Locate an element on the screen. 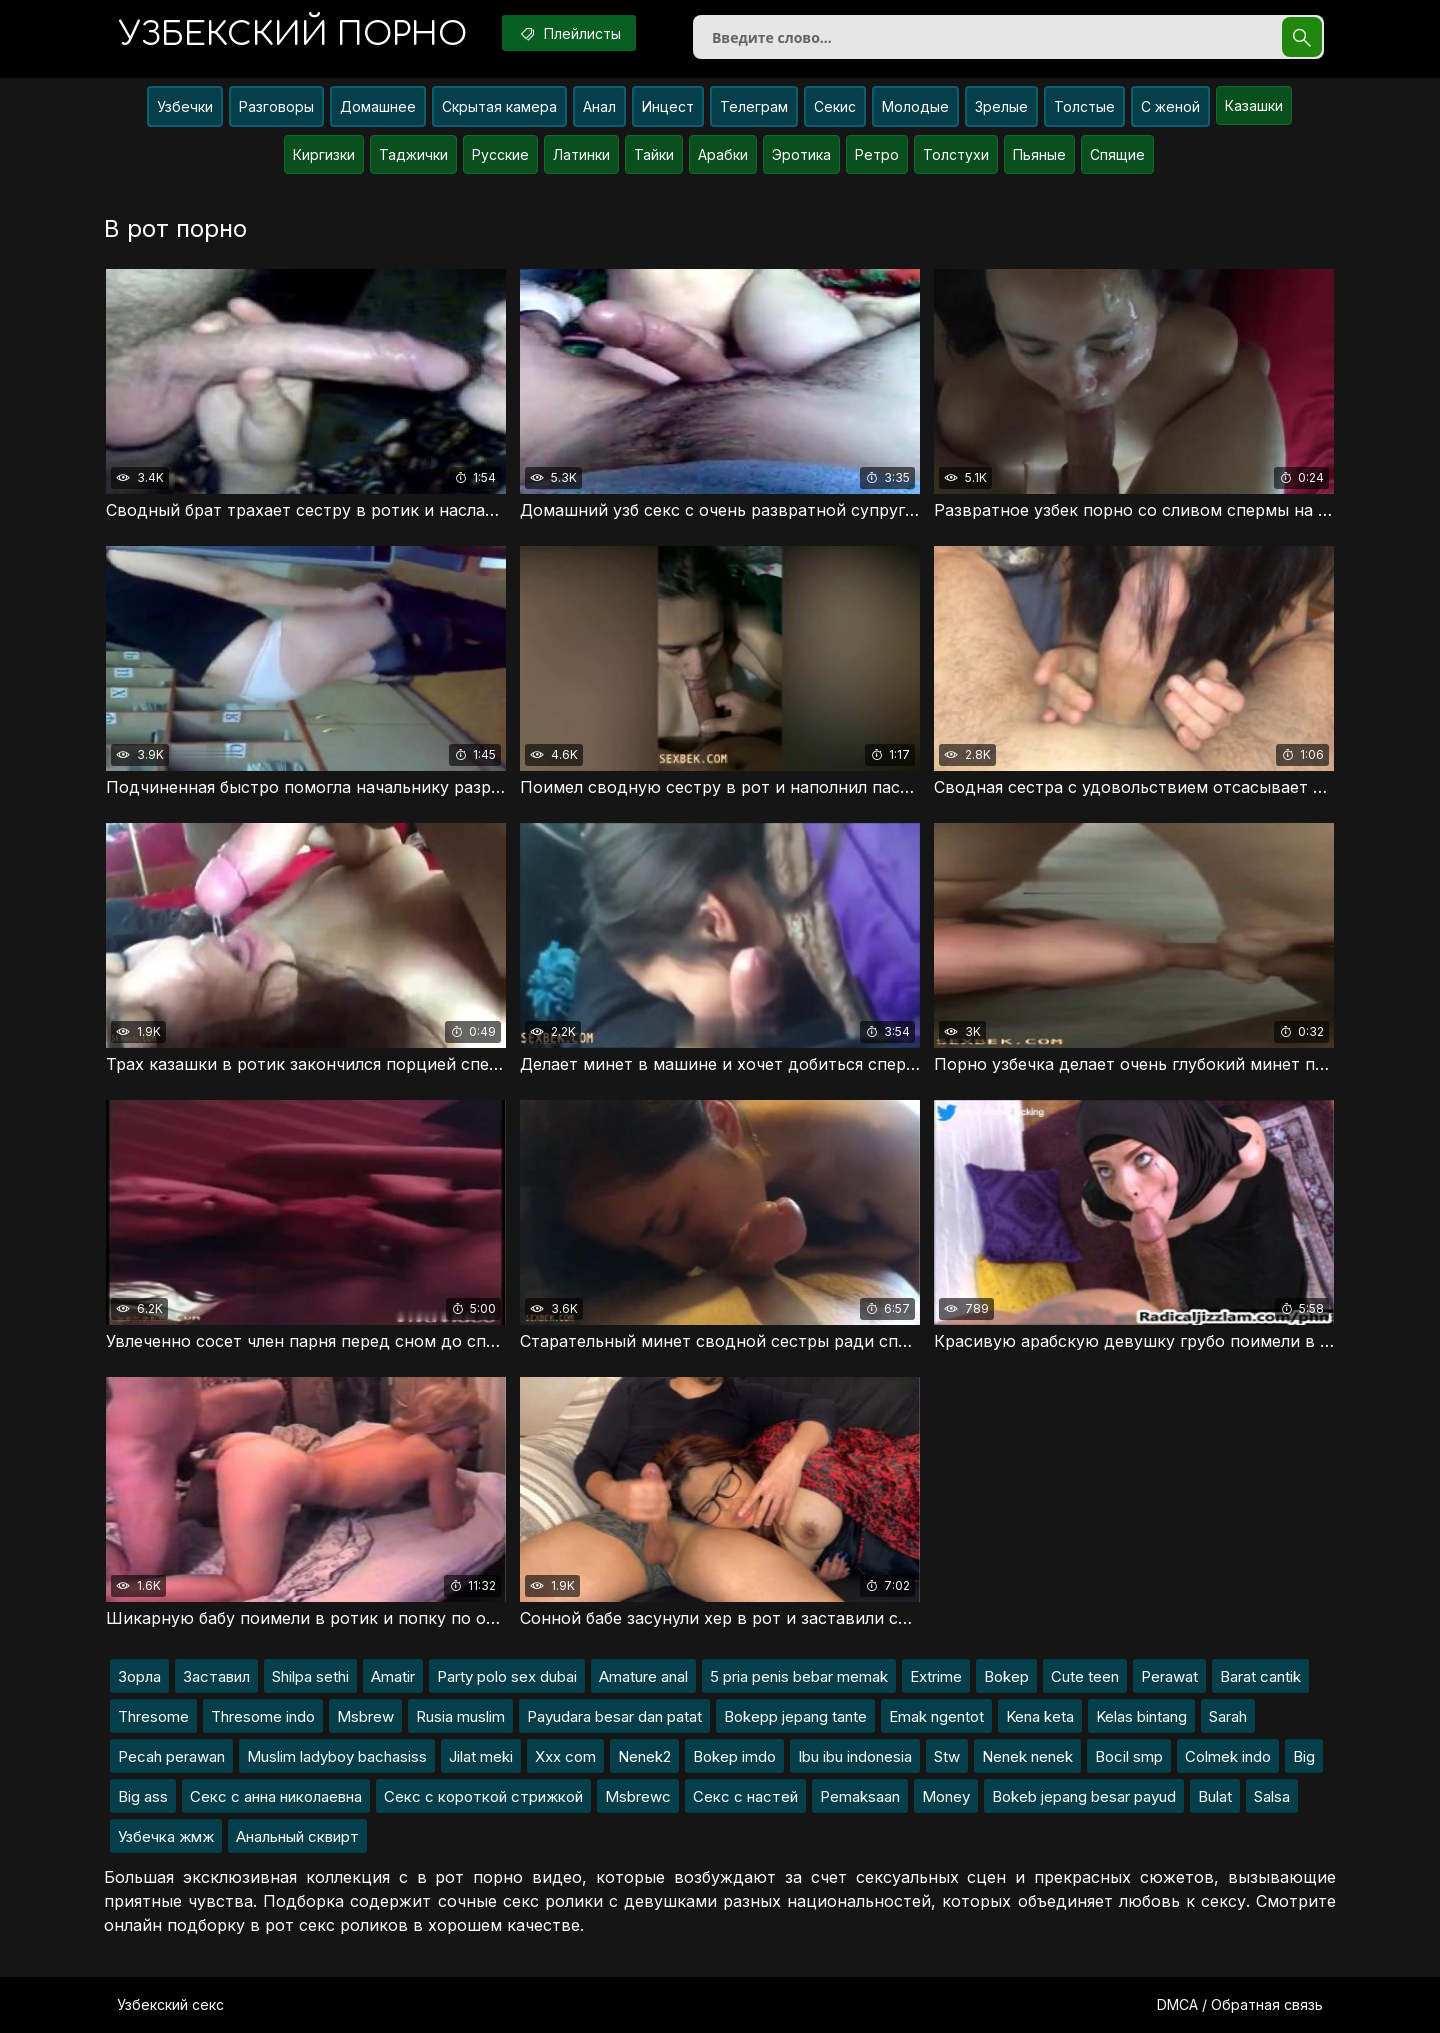 The height and width of the screenshot is (2033, 1440). Nenek nenek is located at coordinates (1027, 1756).